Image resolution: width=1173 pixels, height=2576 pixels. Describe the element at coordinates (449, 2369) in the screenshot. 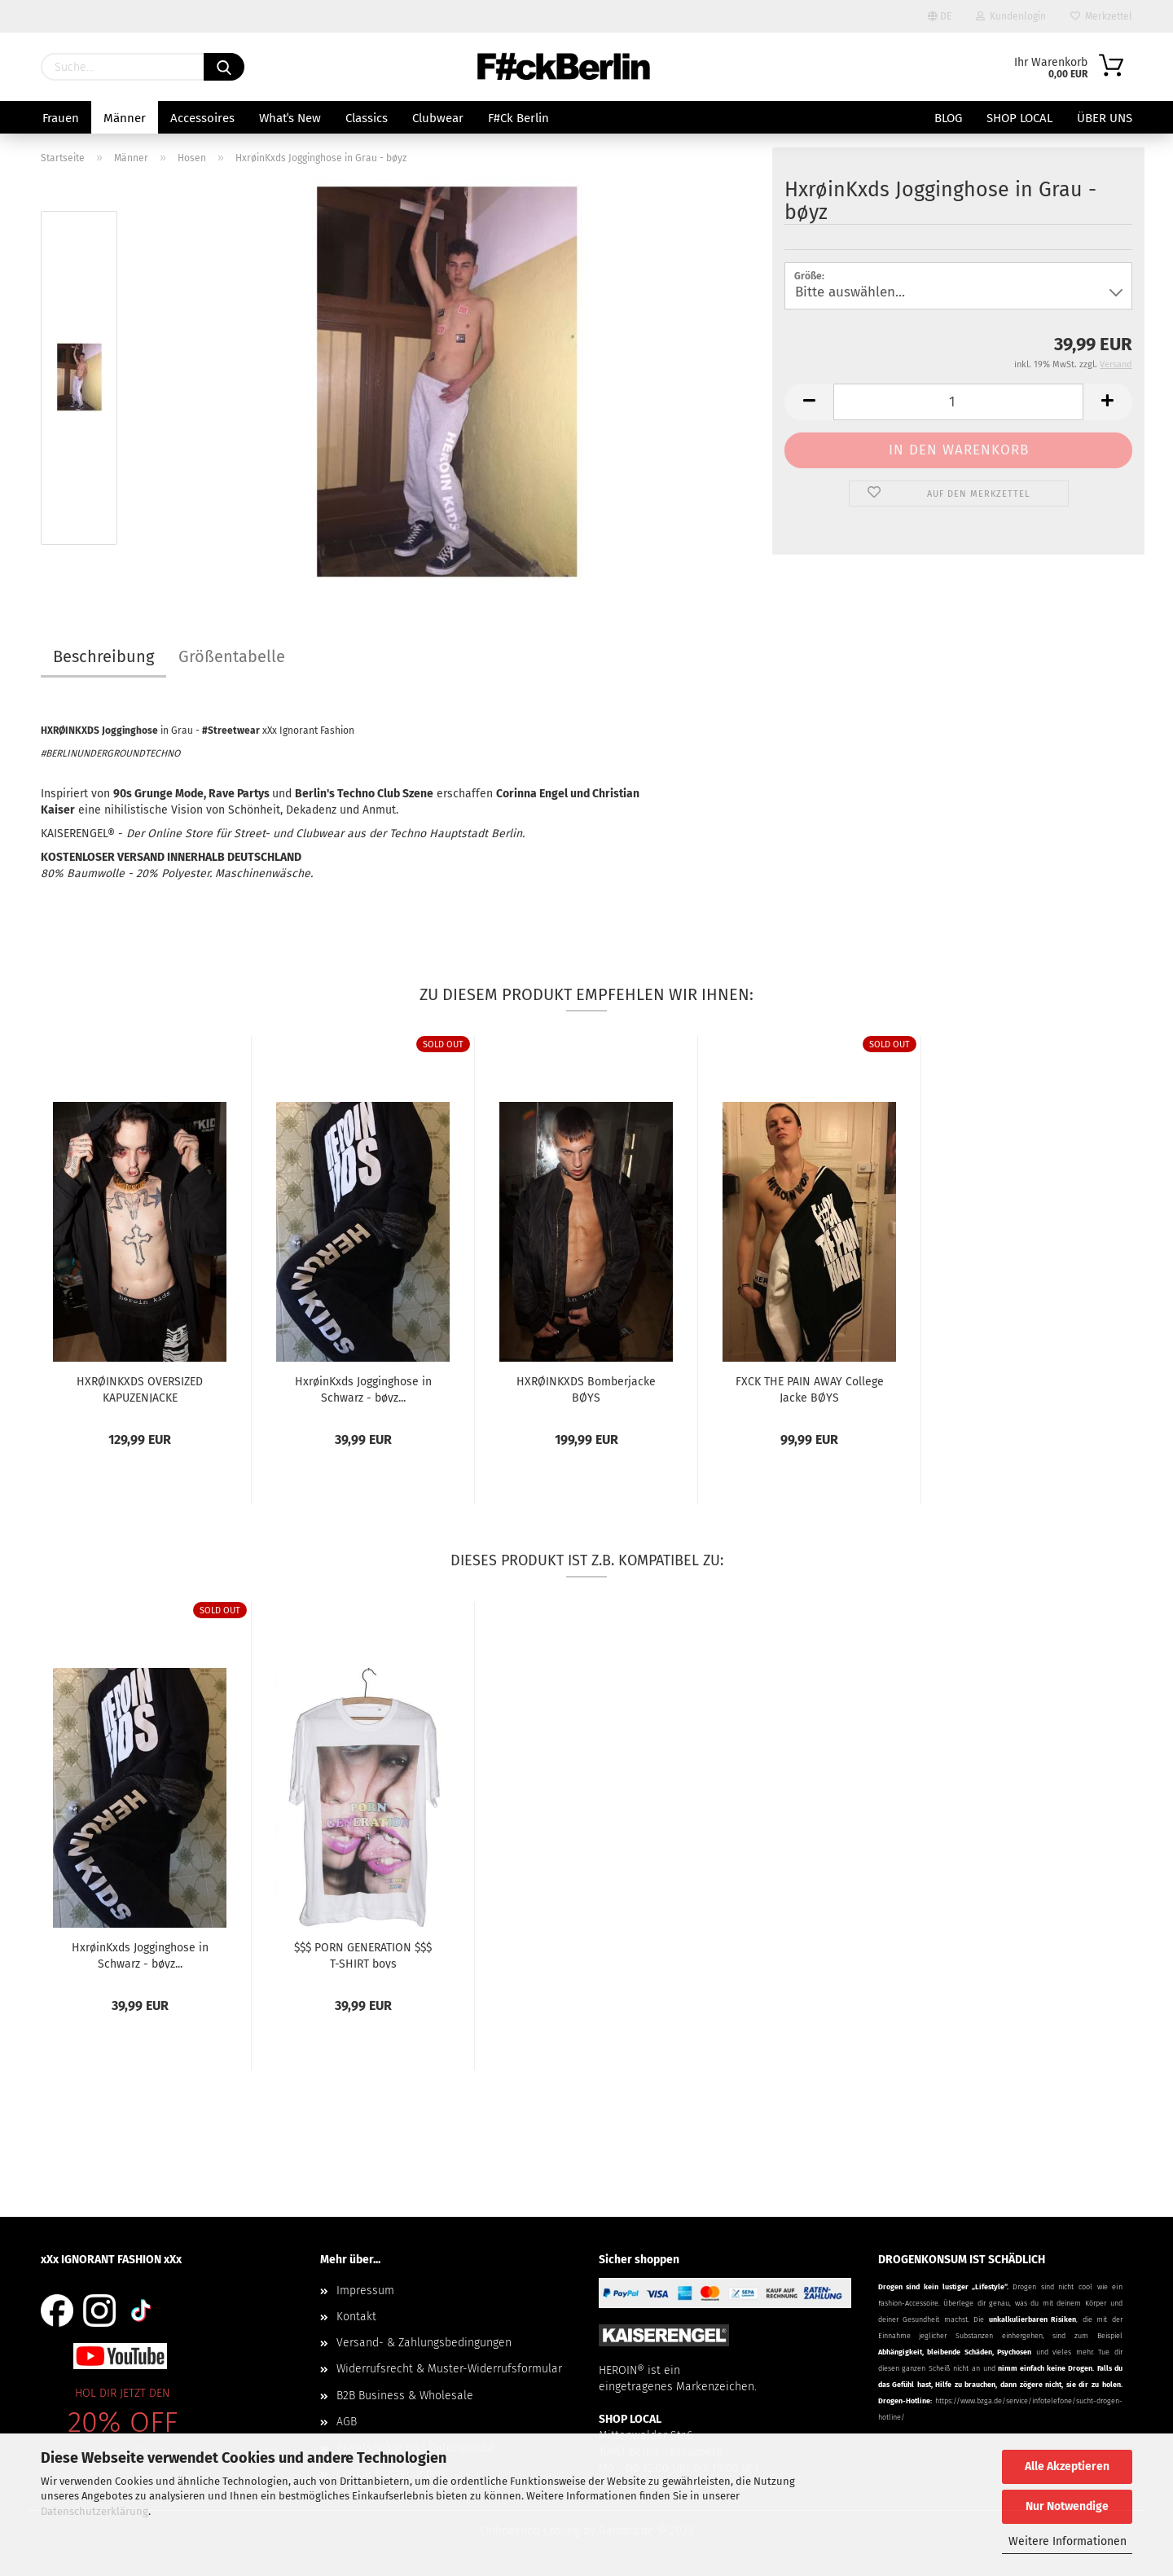

I see `Widerrufsrecht & Muster-Widerrufsformular` at that location.